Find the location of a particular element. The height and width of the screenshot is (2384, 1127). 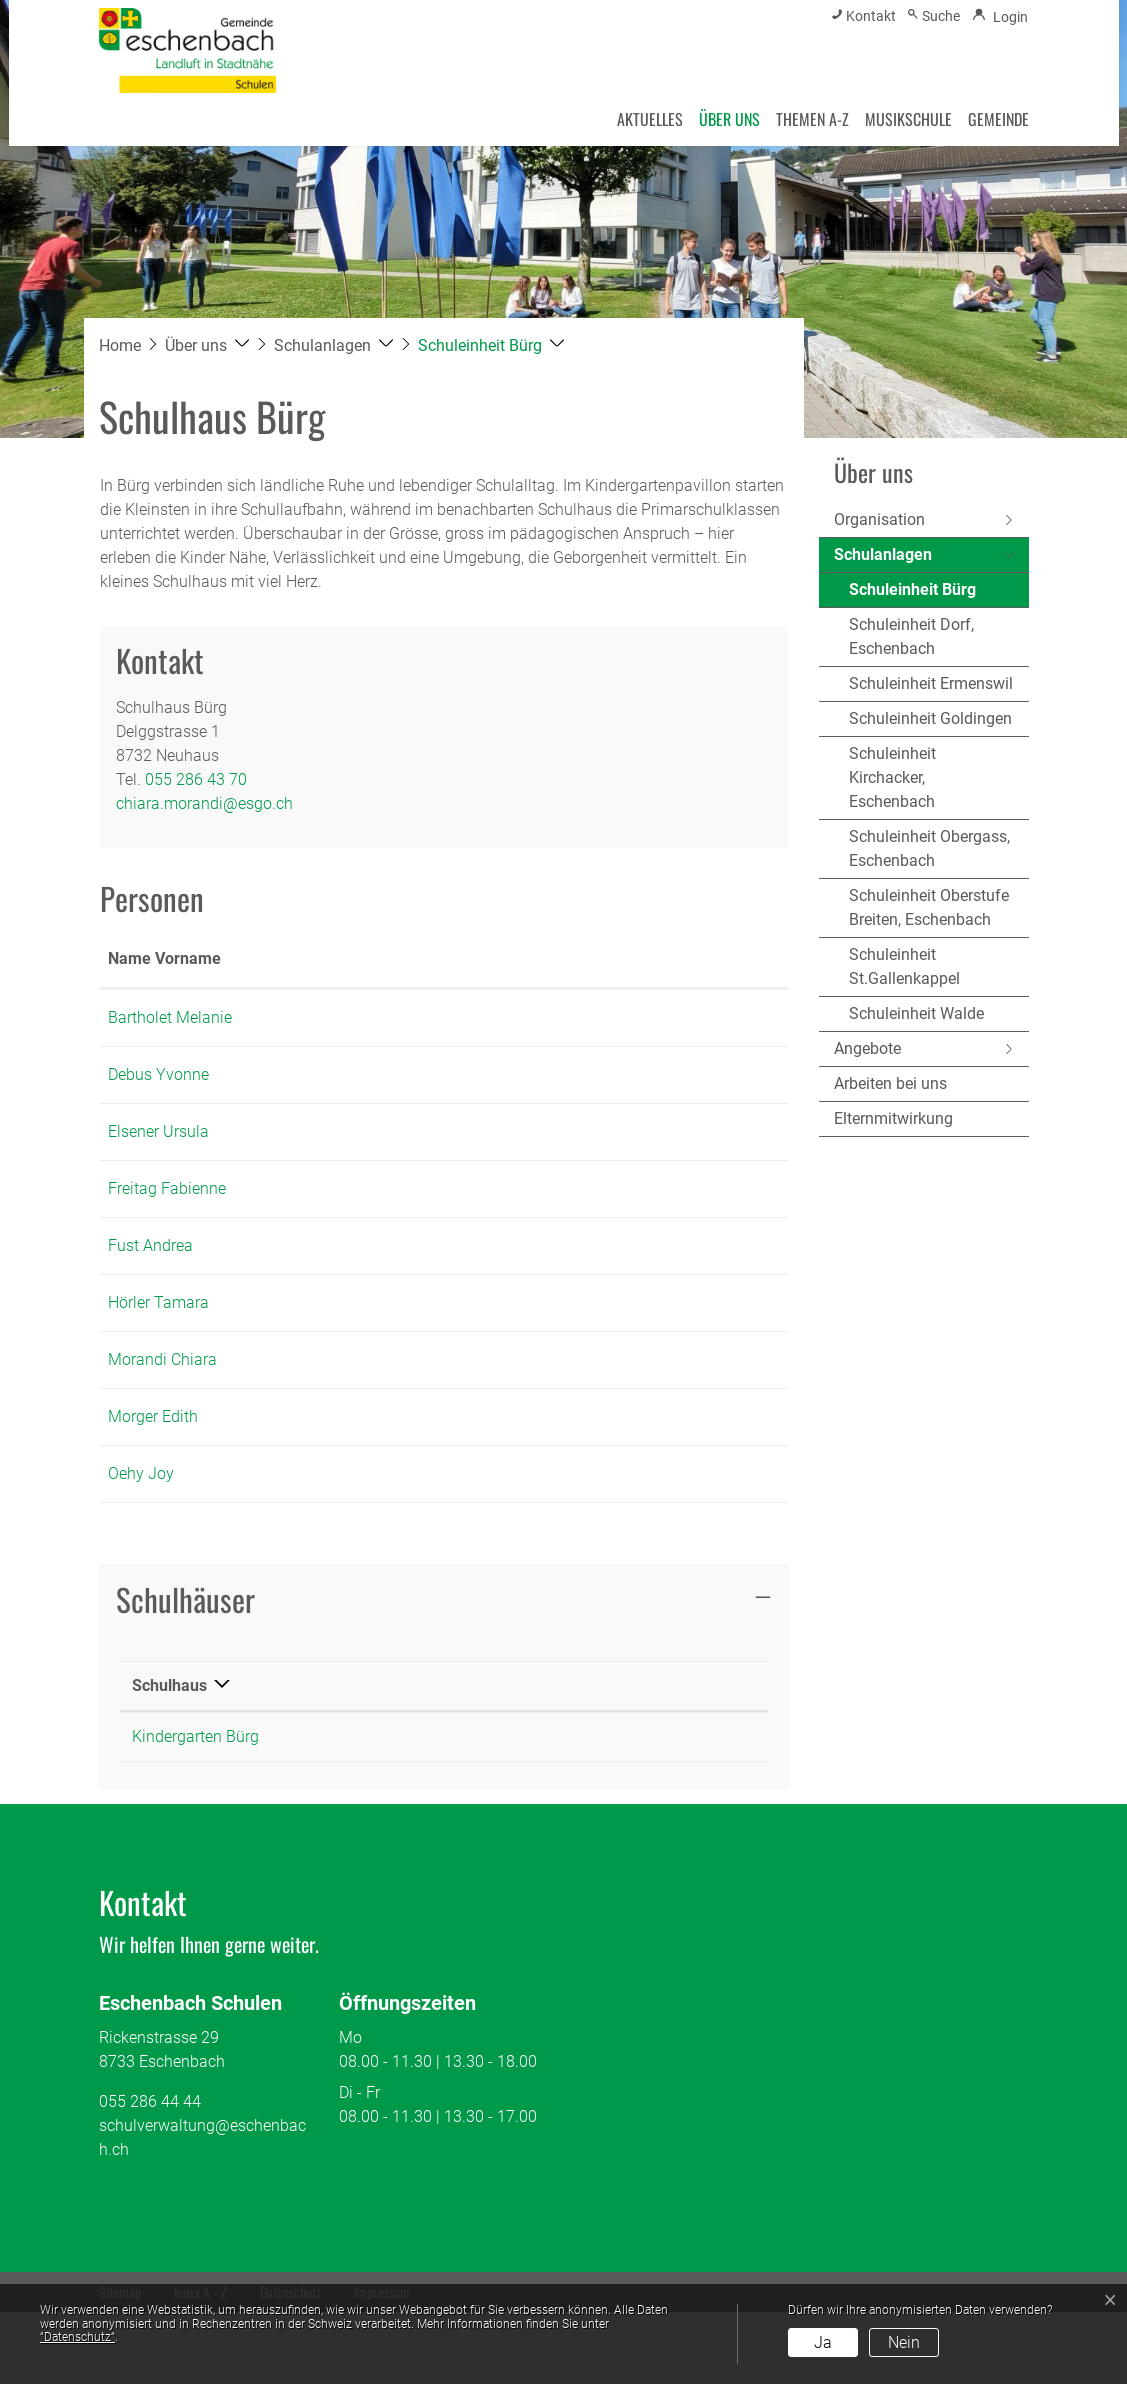

Kontakt [Kontakt: aktivieren, um Spalte aufsteigend zu sortieren] is located at coordinates (614, 982).